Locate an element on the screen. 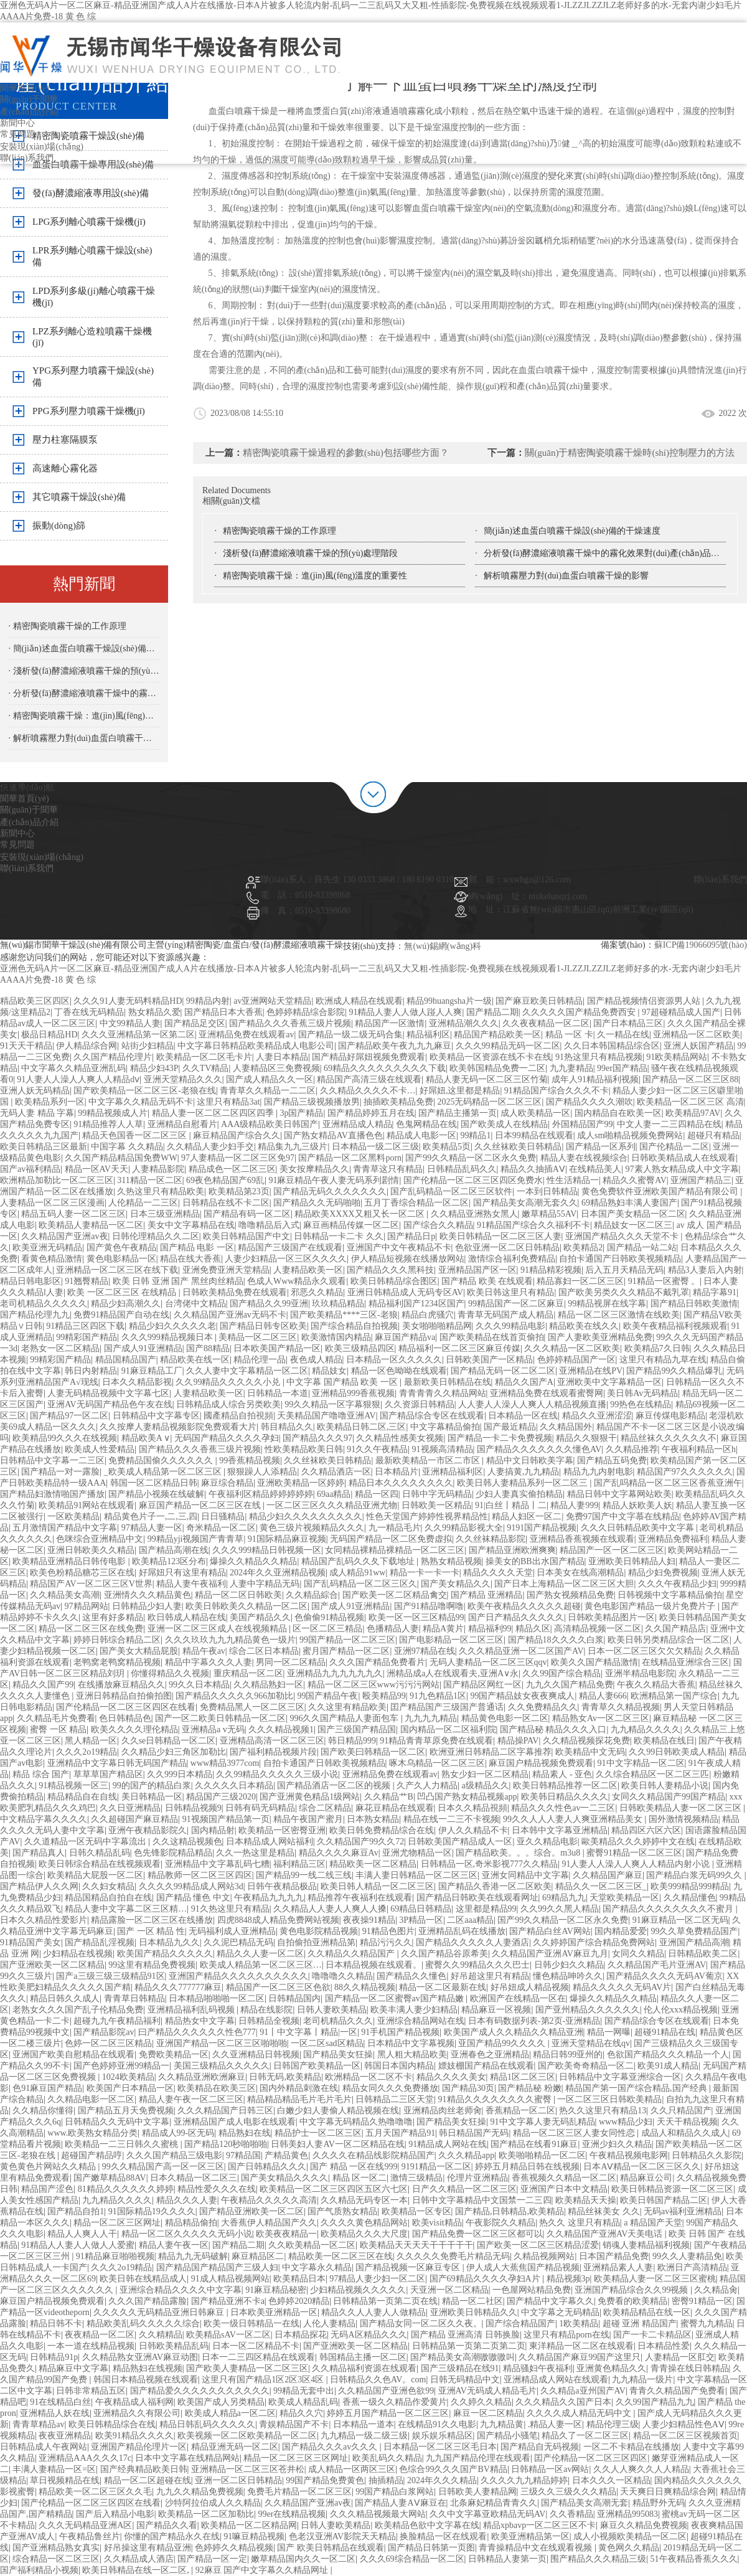  国产伦精品一区二区三区四区在线看 is located at coordinates (125, 1707).